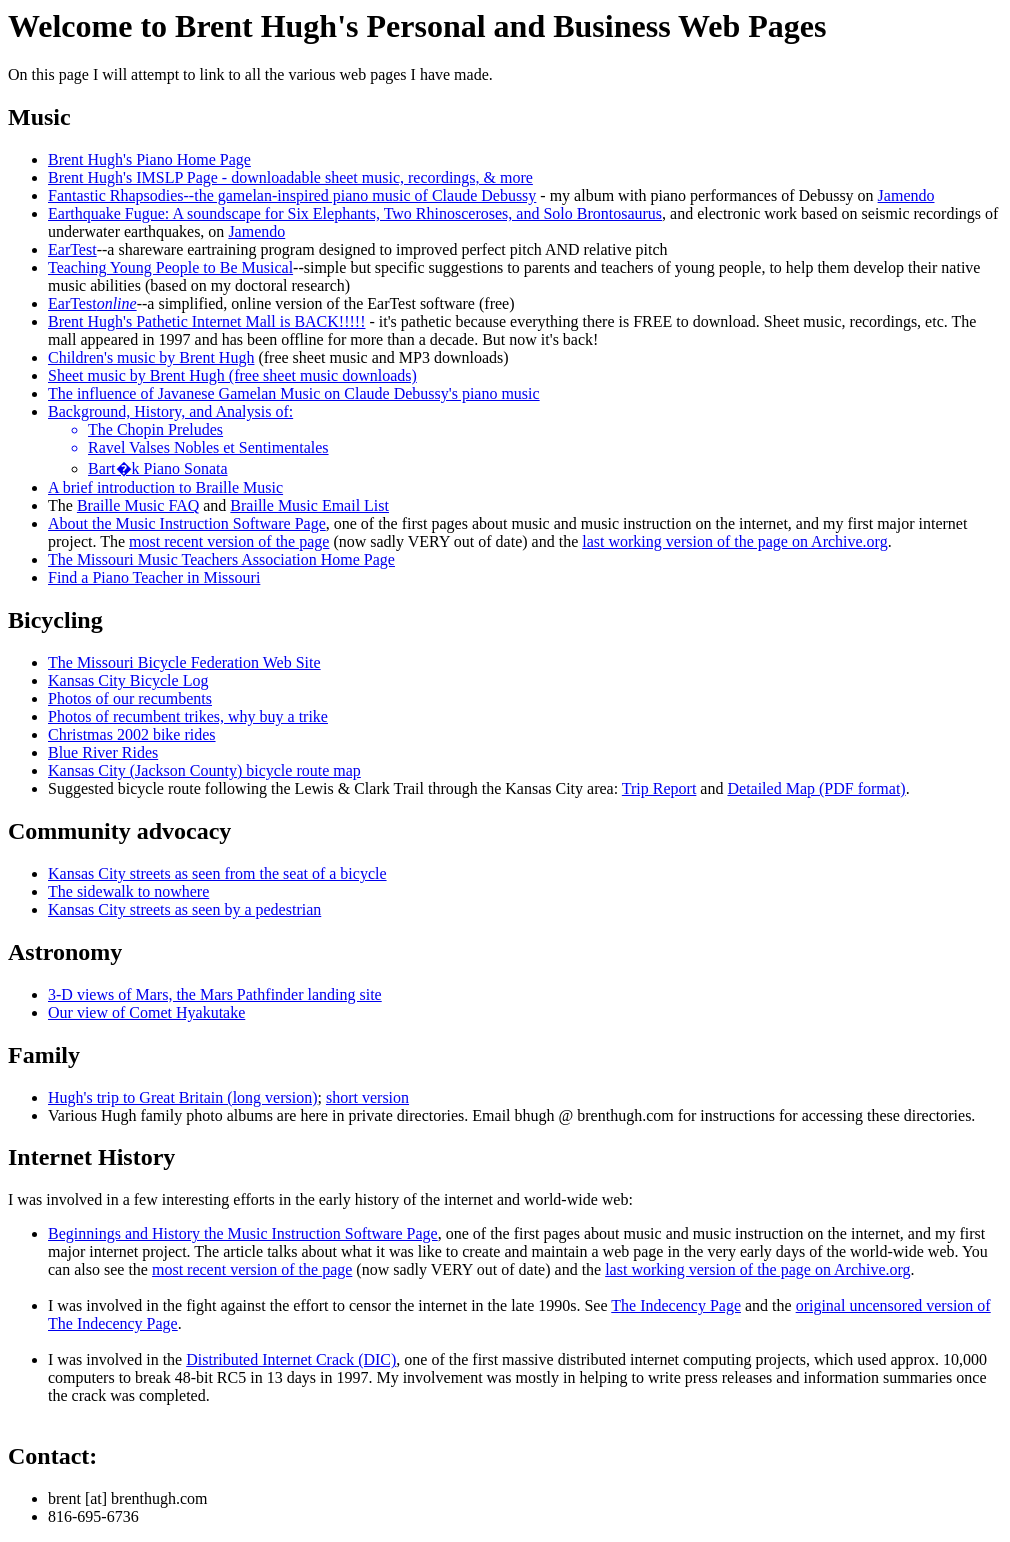 The width and height of the screenshot is (1010, 1542). Describe the element at coordinates (290, 177) in the screenshot. I see `Brent Hugh's IMSLP Page - downloadable sheet music, recordings, & more` at that location.